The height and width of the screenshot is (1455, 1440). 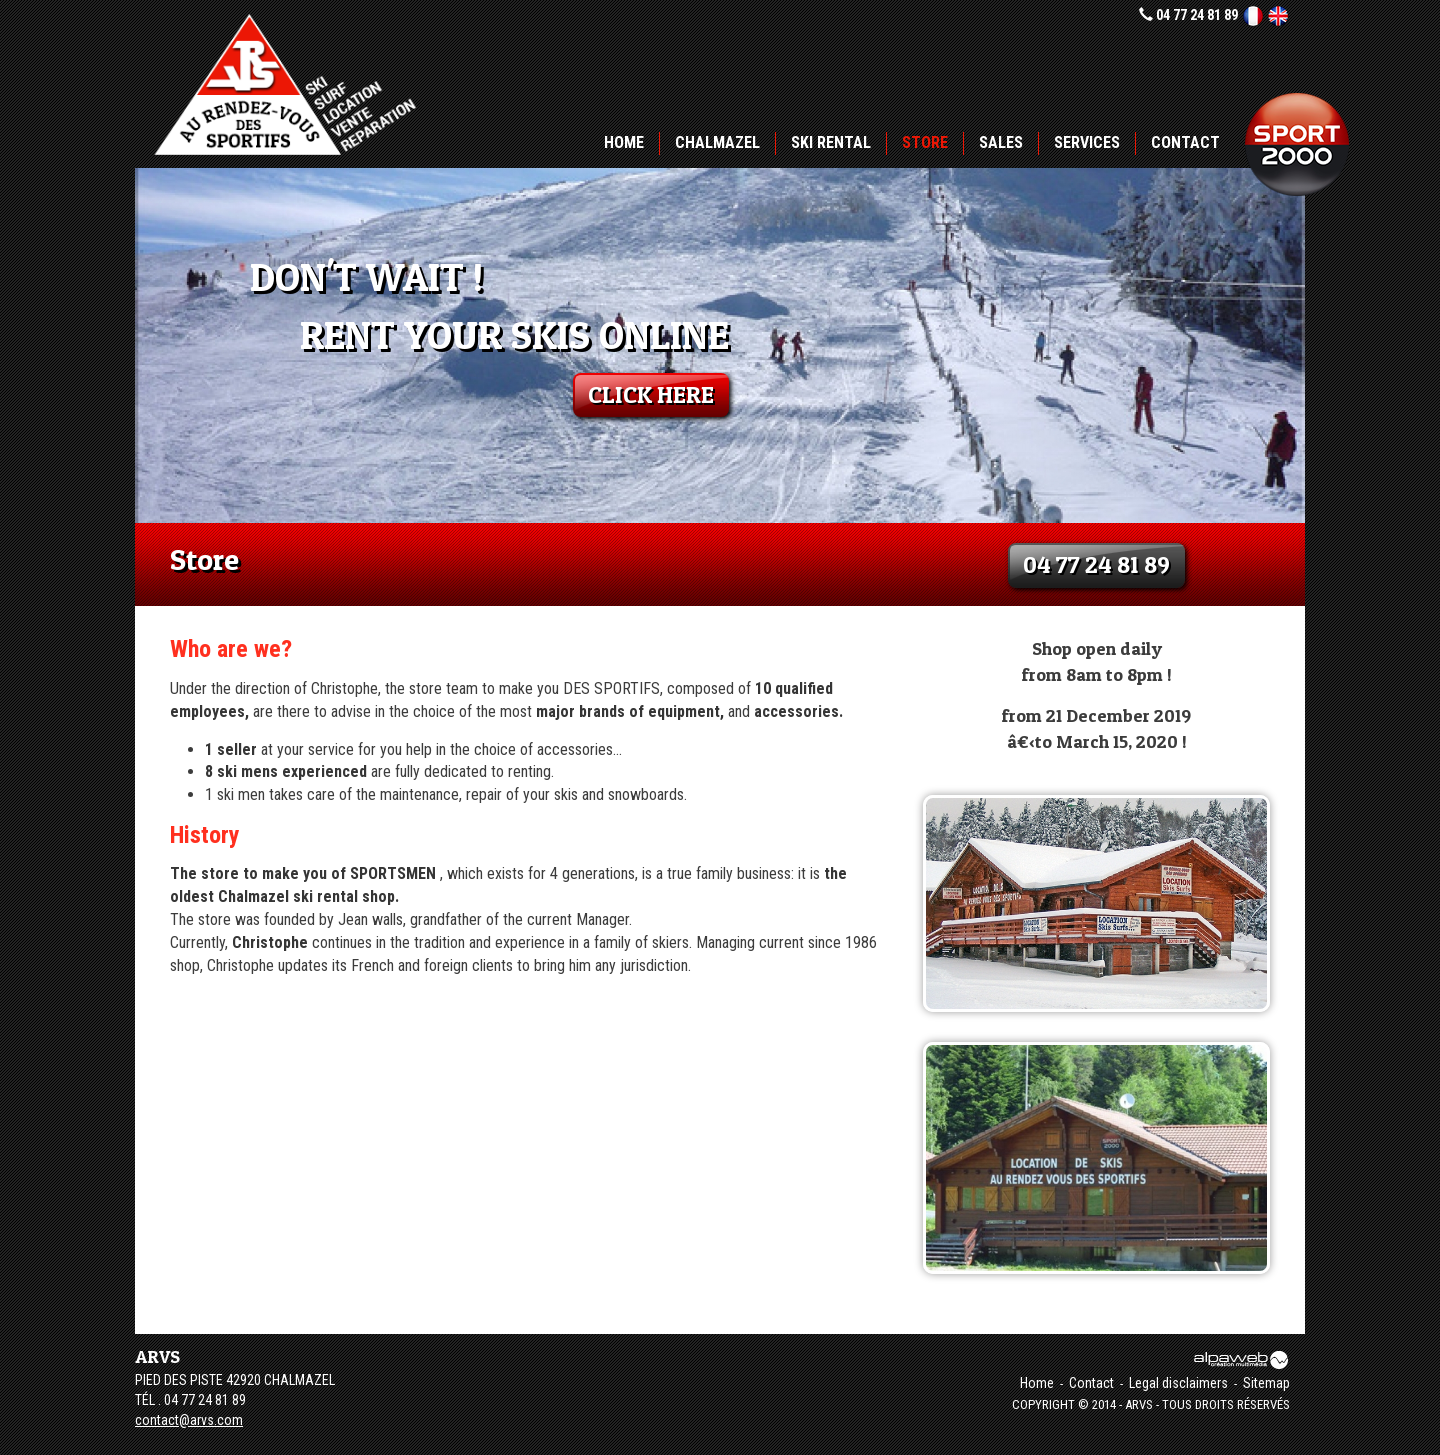 What do you see at coordinates (925, 142) in the screenshot?
I see `Store` at bounding box center [925, 142].